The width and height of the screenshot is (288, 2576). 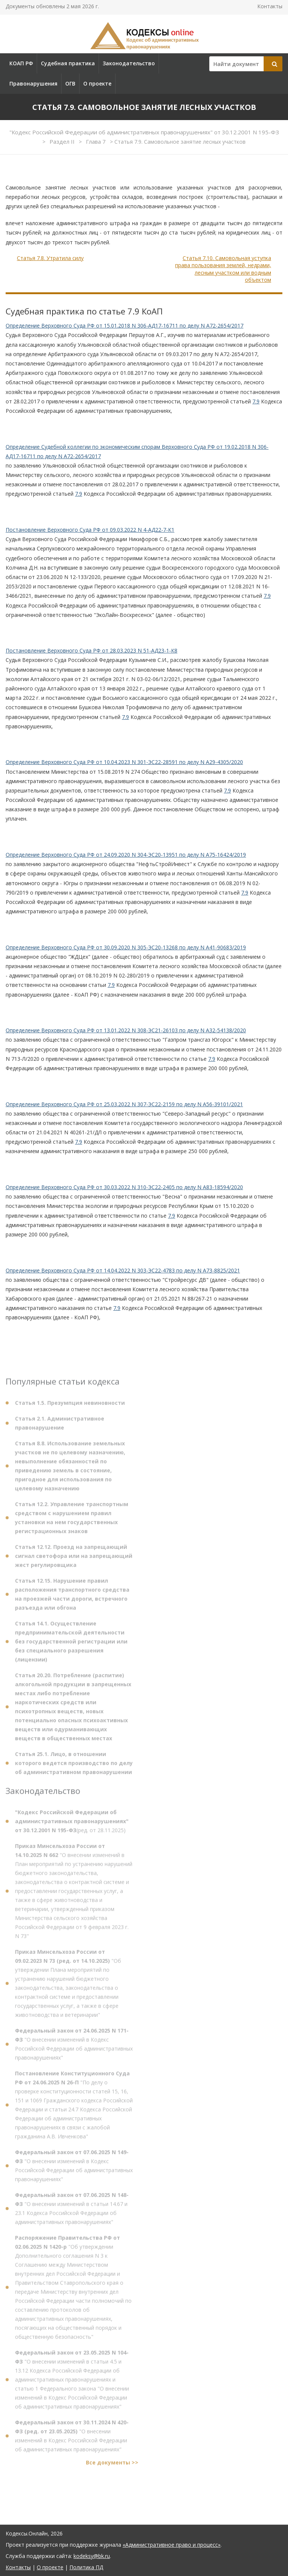 I want to click on "О внесении изменений в Кодекс Российской Федерации об административных правонарушениях", so click(x=74, y=2047).